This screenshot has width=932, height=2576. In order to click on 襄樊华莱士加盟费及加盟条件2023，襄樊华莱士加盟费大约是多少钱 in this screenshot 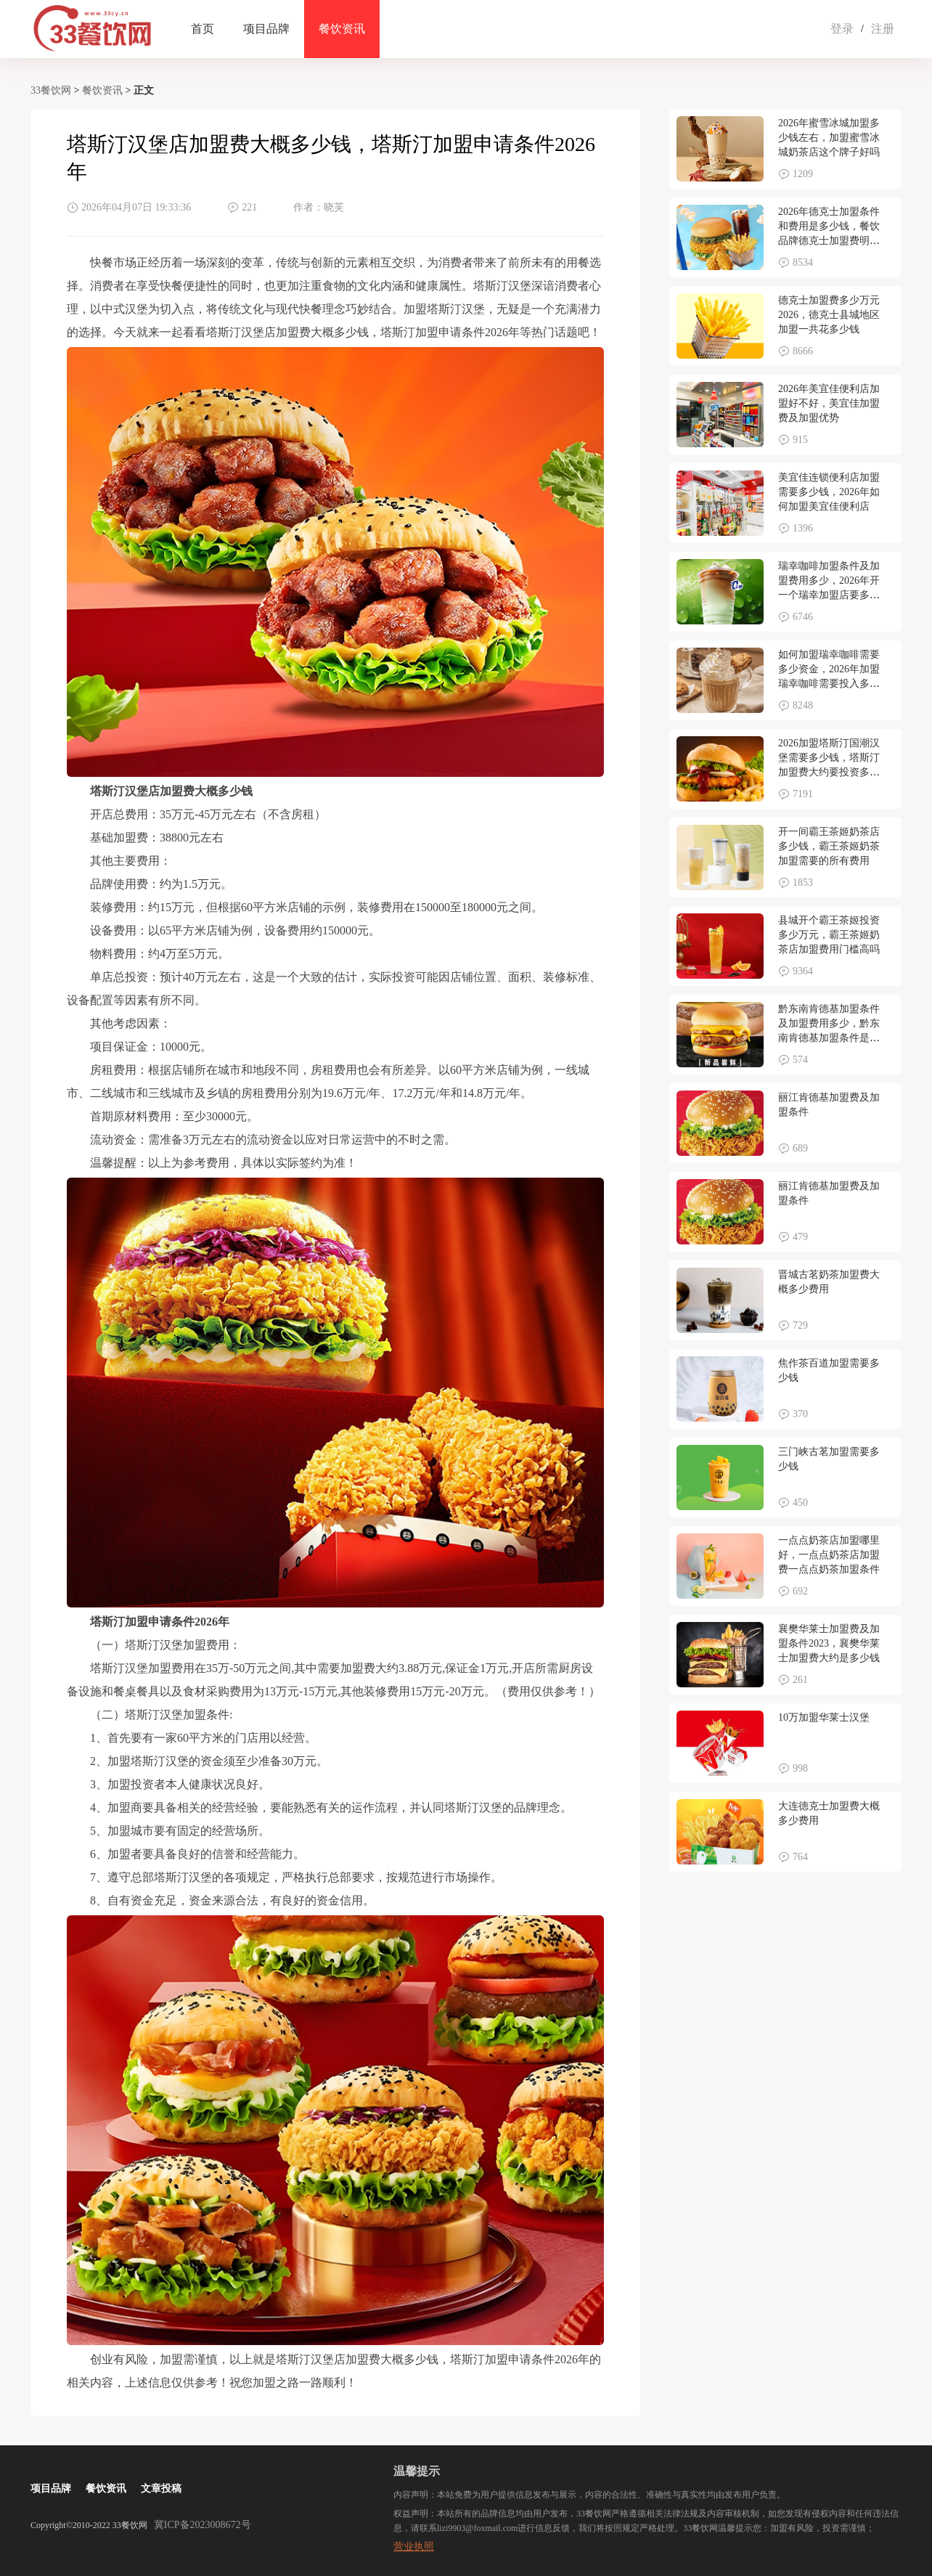, I will do `click(829, 1643)`.